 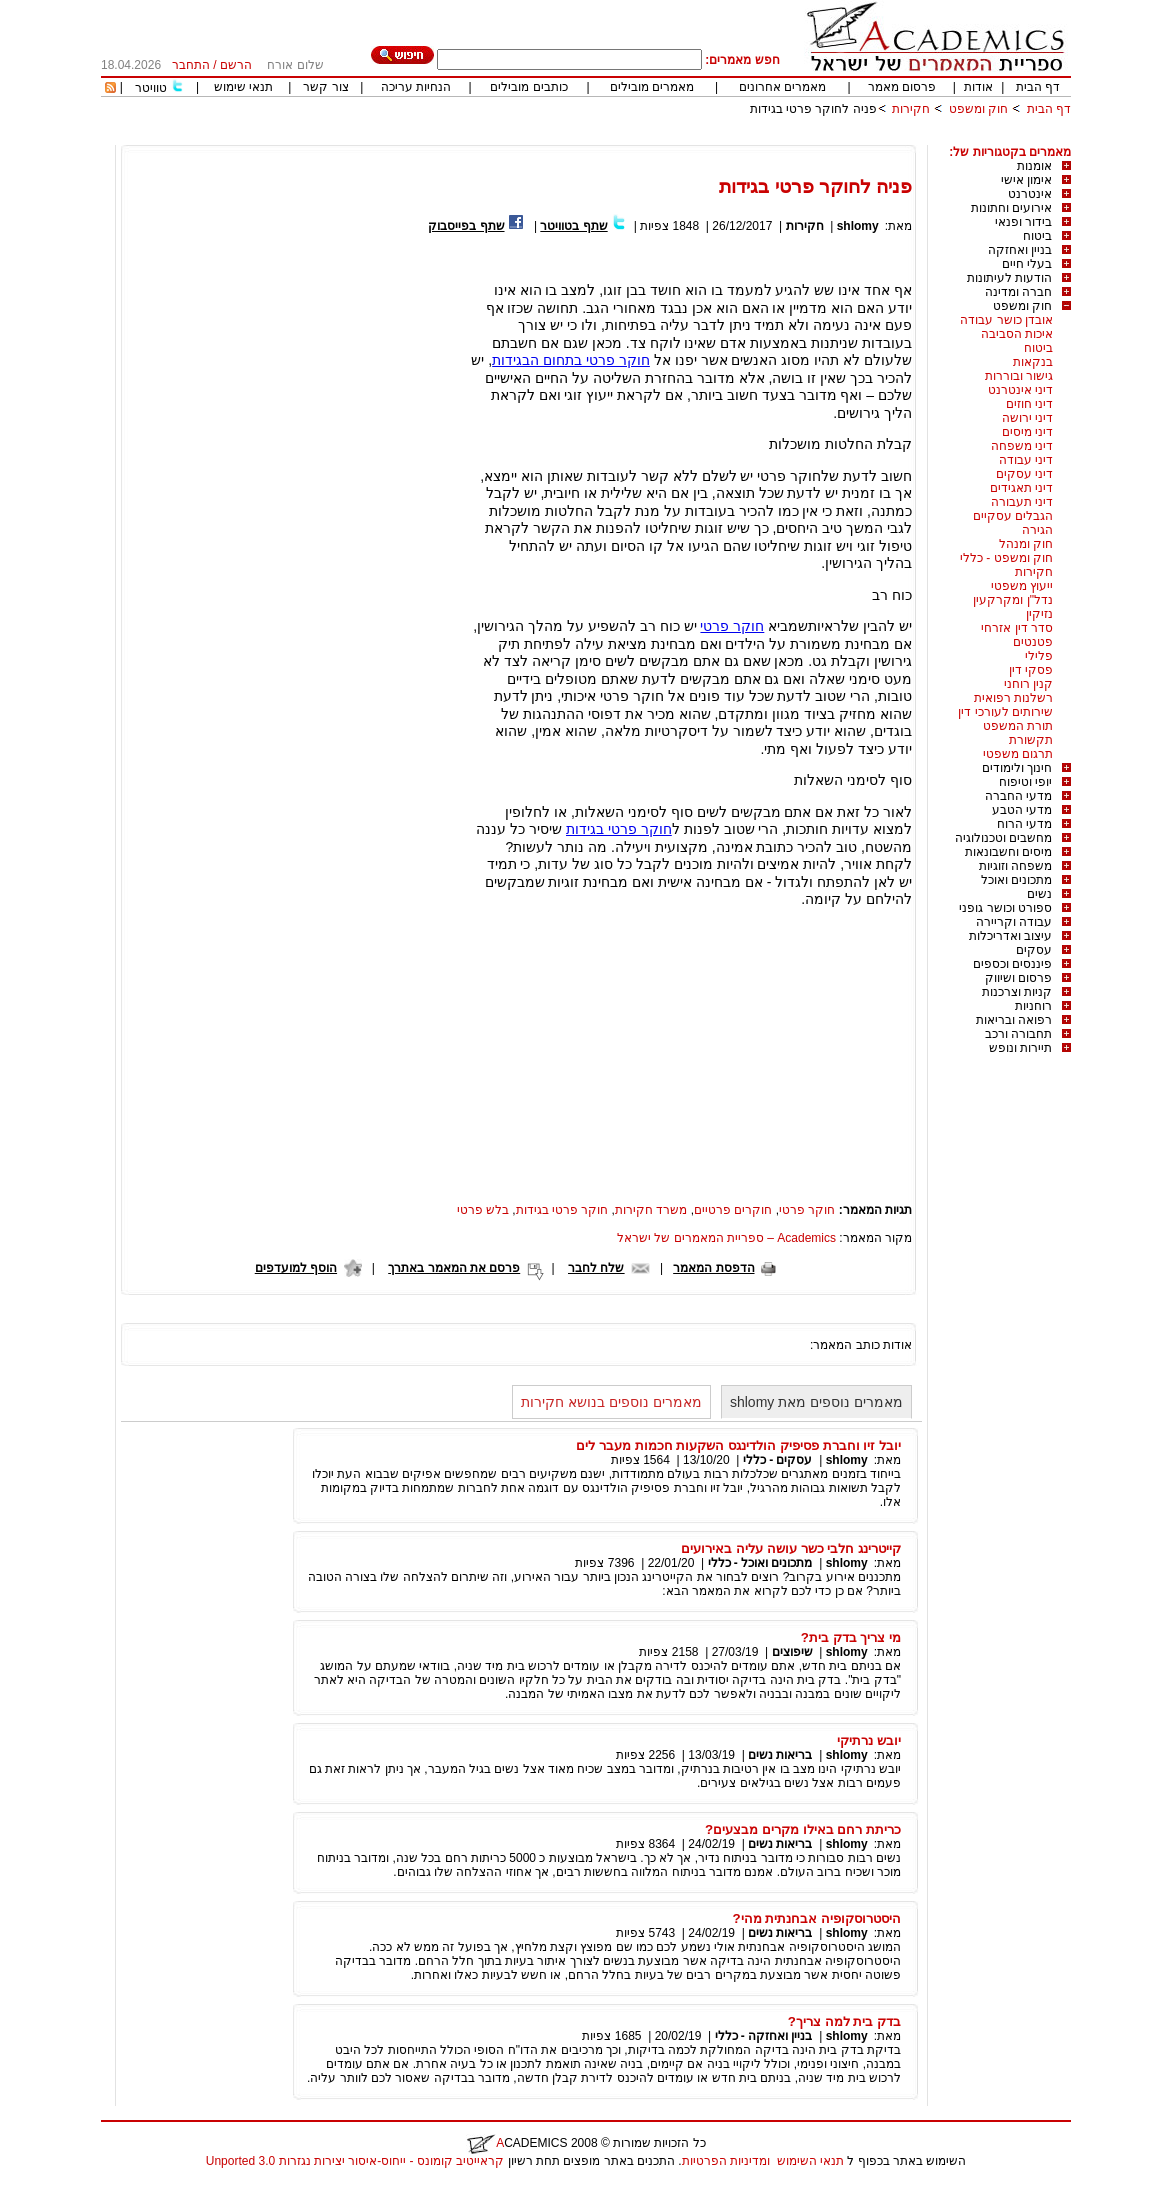 I want to click on בניין ואחזקה, so click(x=1020, y=250).